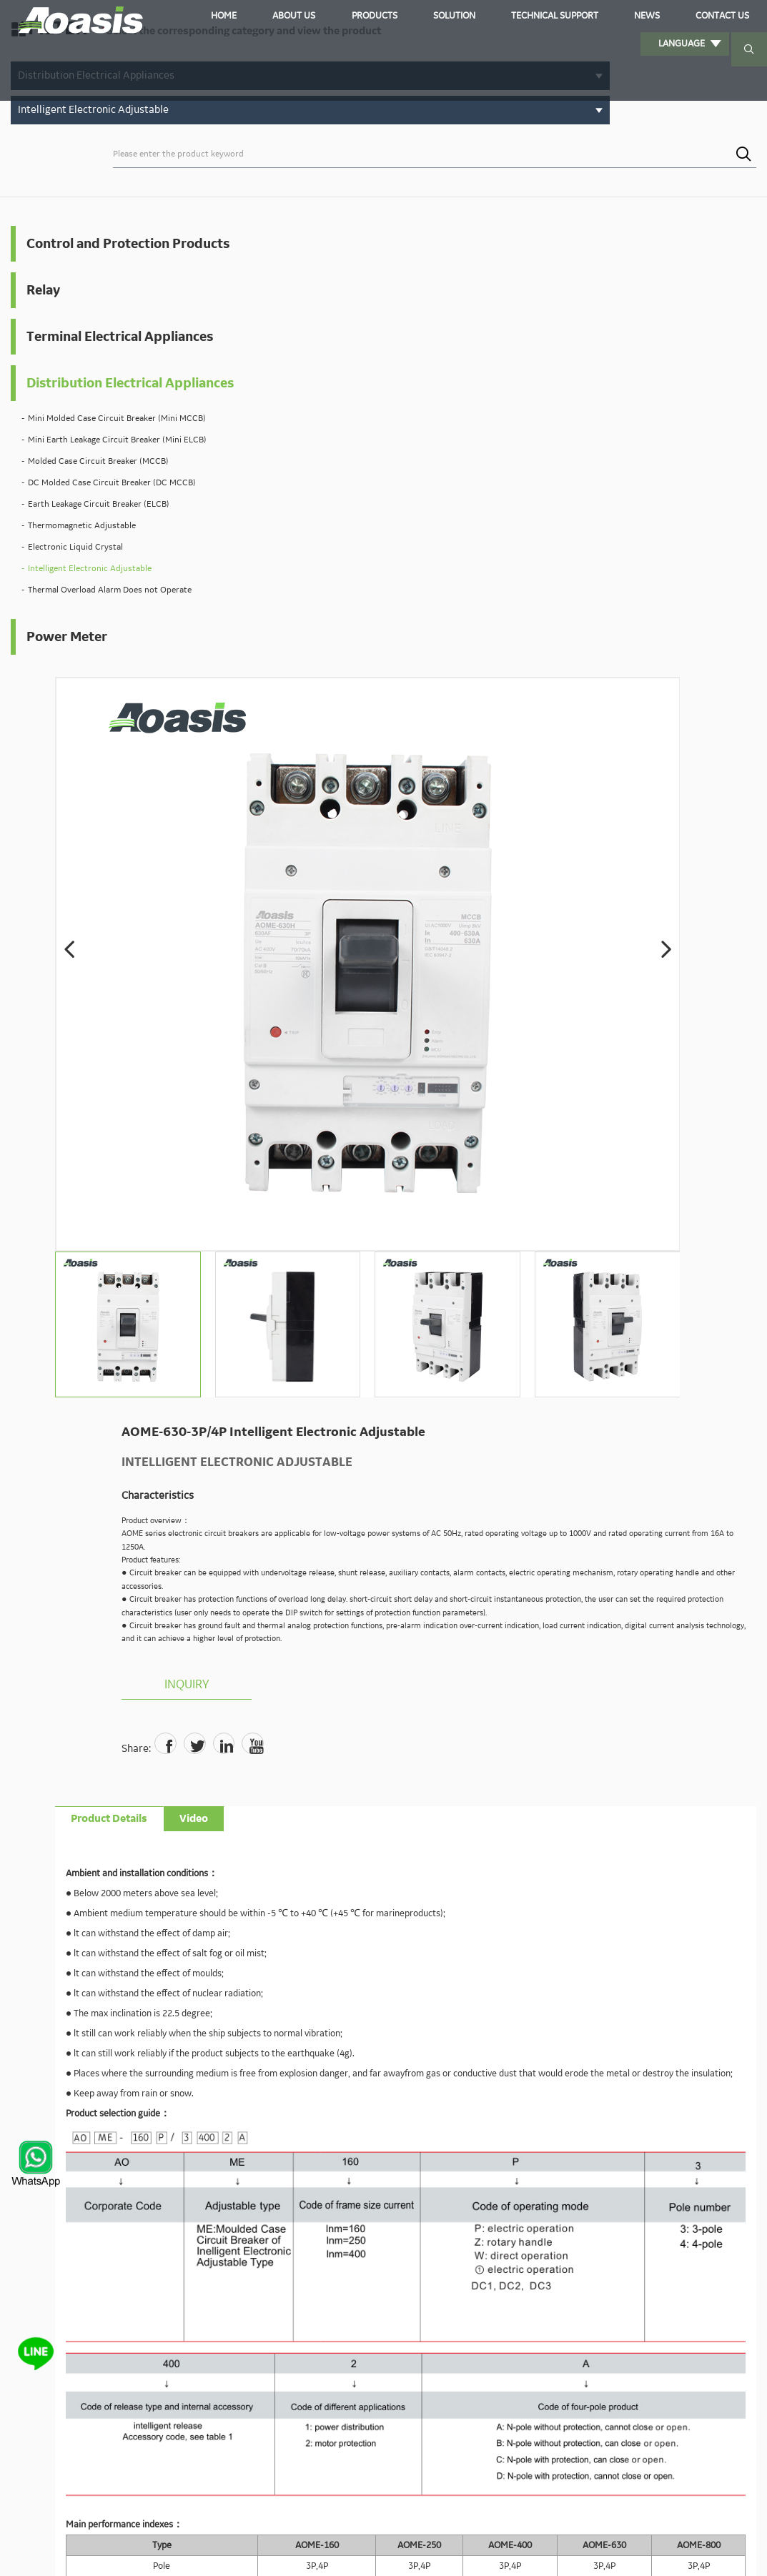 This screenshot has width=767, height=2576. What do you see at coordinates (267, 2033) in the screenshot?
I see `Name:` at bounding box center [267, 2033].